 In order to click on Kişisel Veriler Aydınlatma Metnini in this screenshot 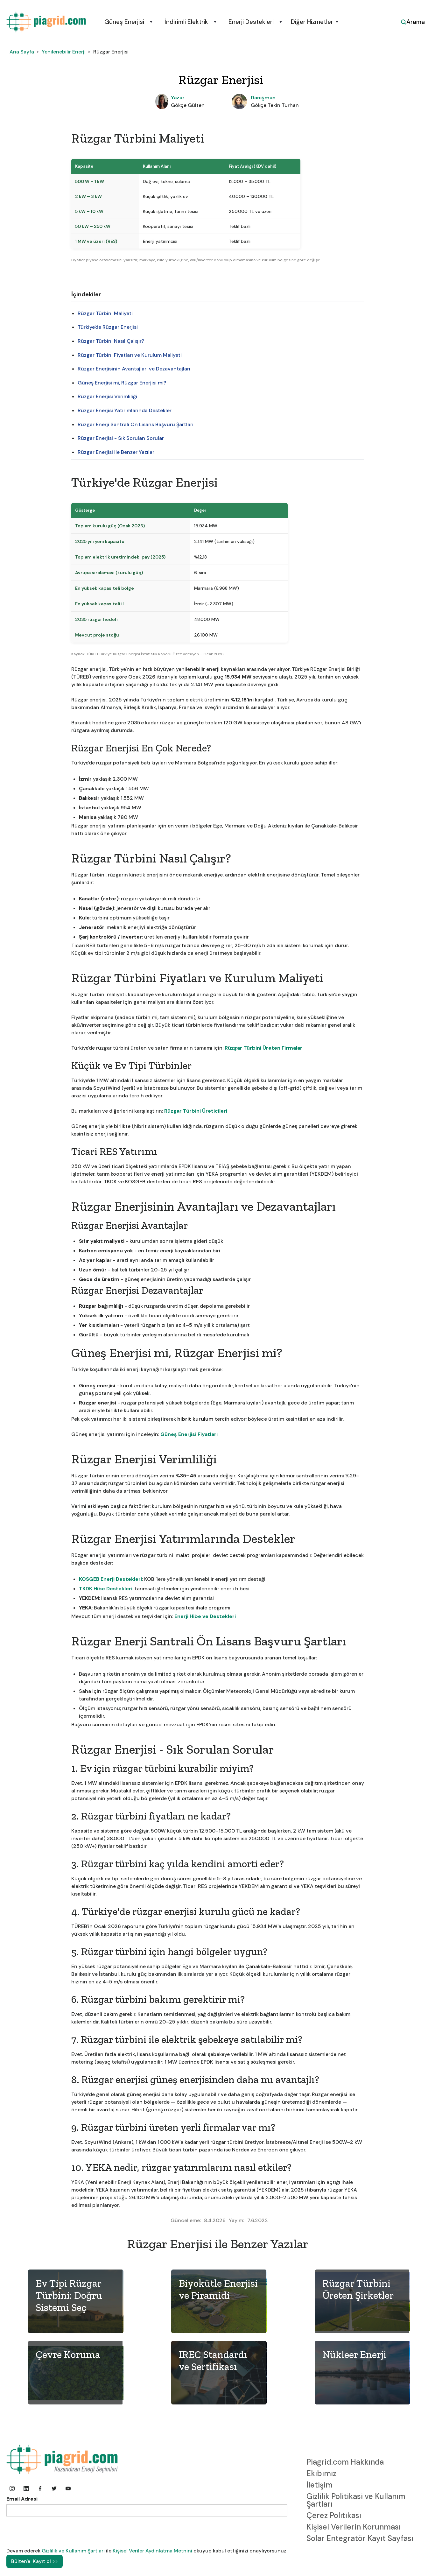, I will do `click(152, 2550)`.